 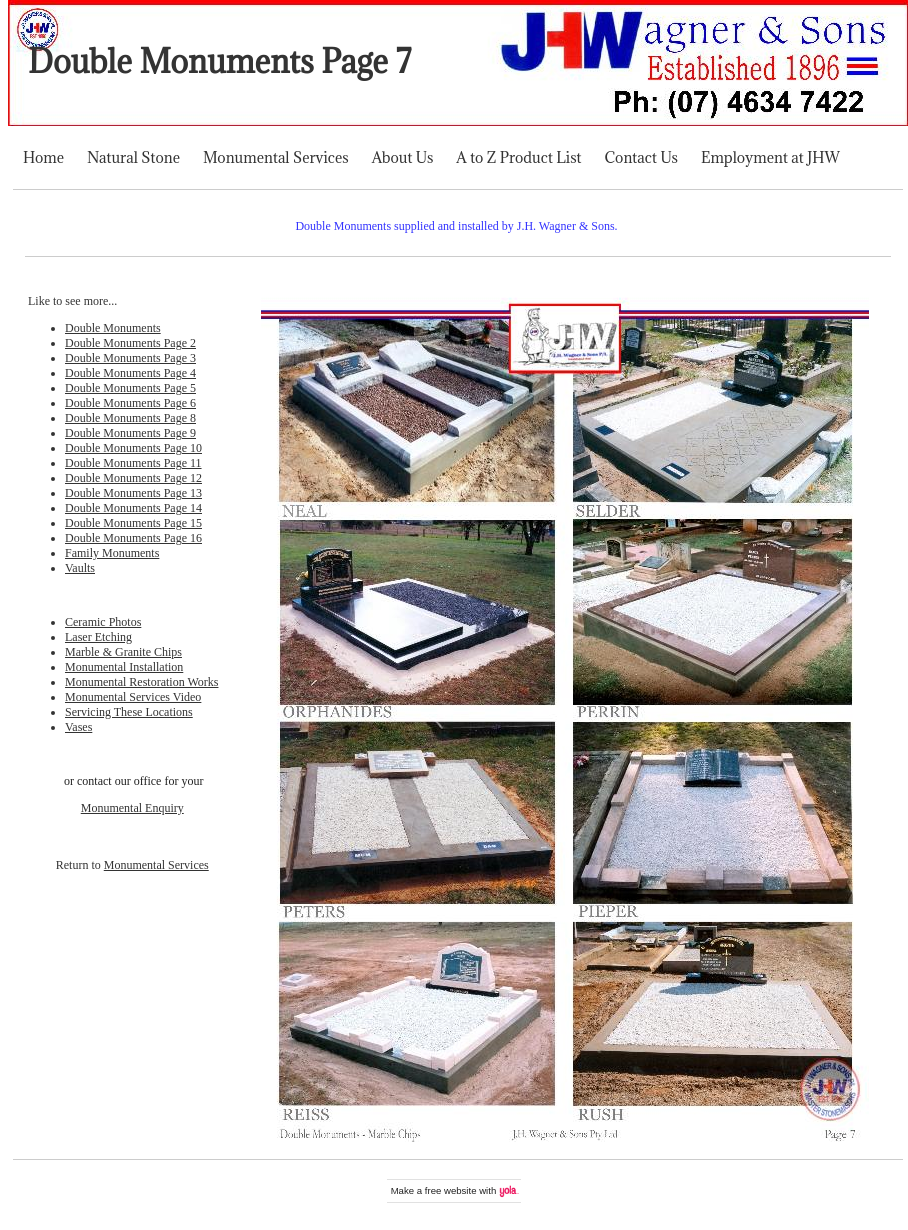 I want to click on free website, so click(x=451, y=1190).